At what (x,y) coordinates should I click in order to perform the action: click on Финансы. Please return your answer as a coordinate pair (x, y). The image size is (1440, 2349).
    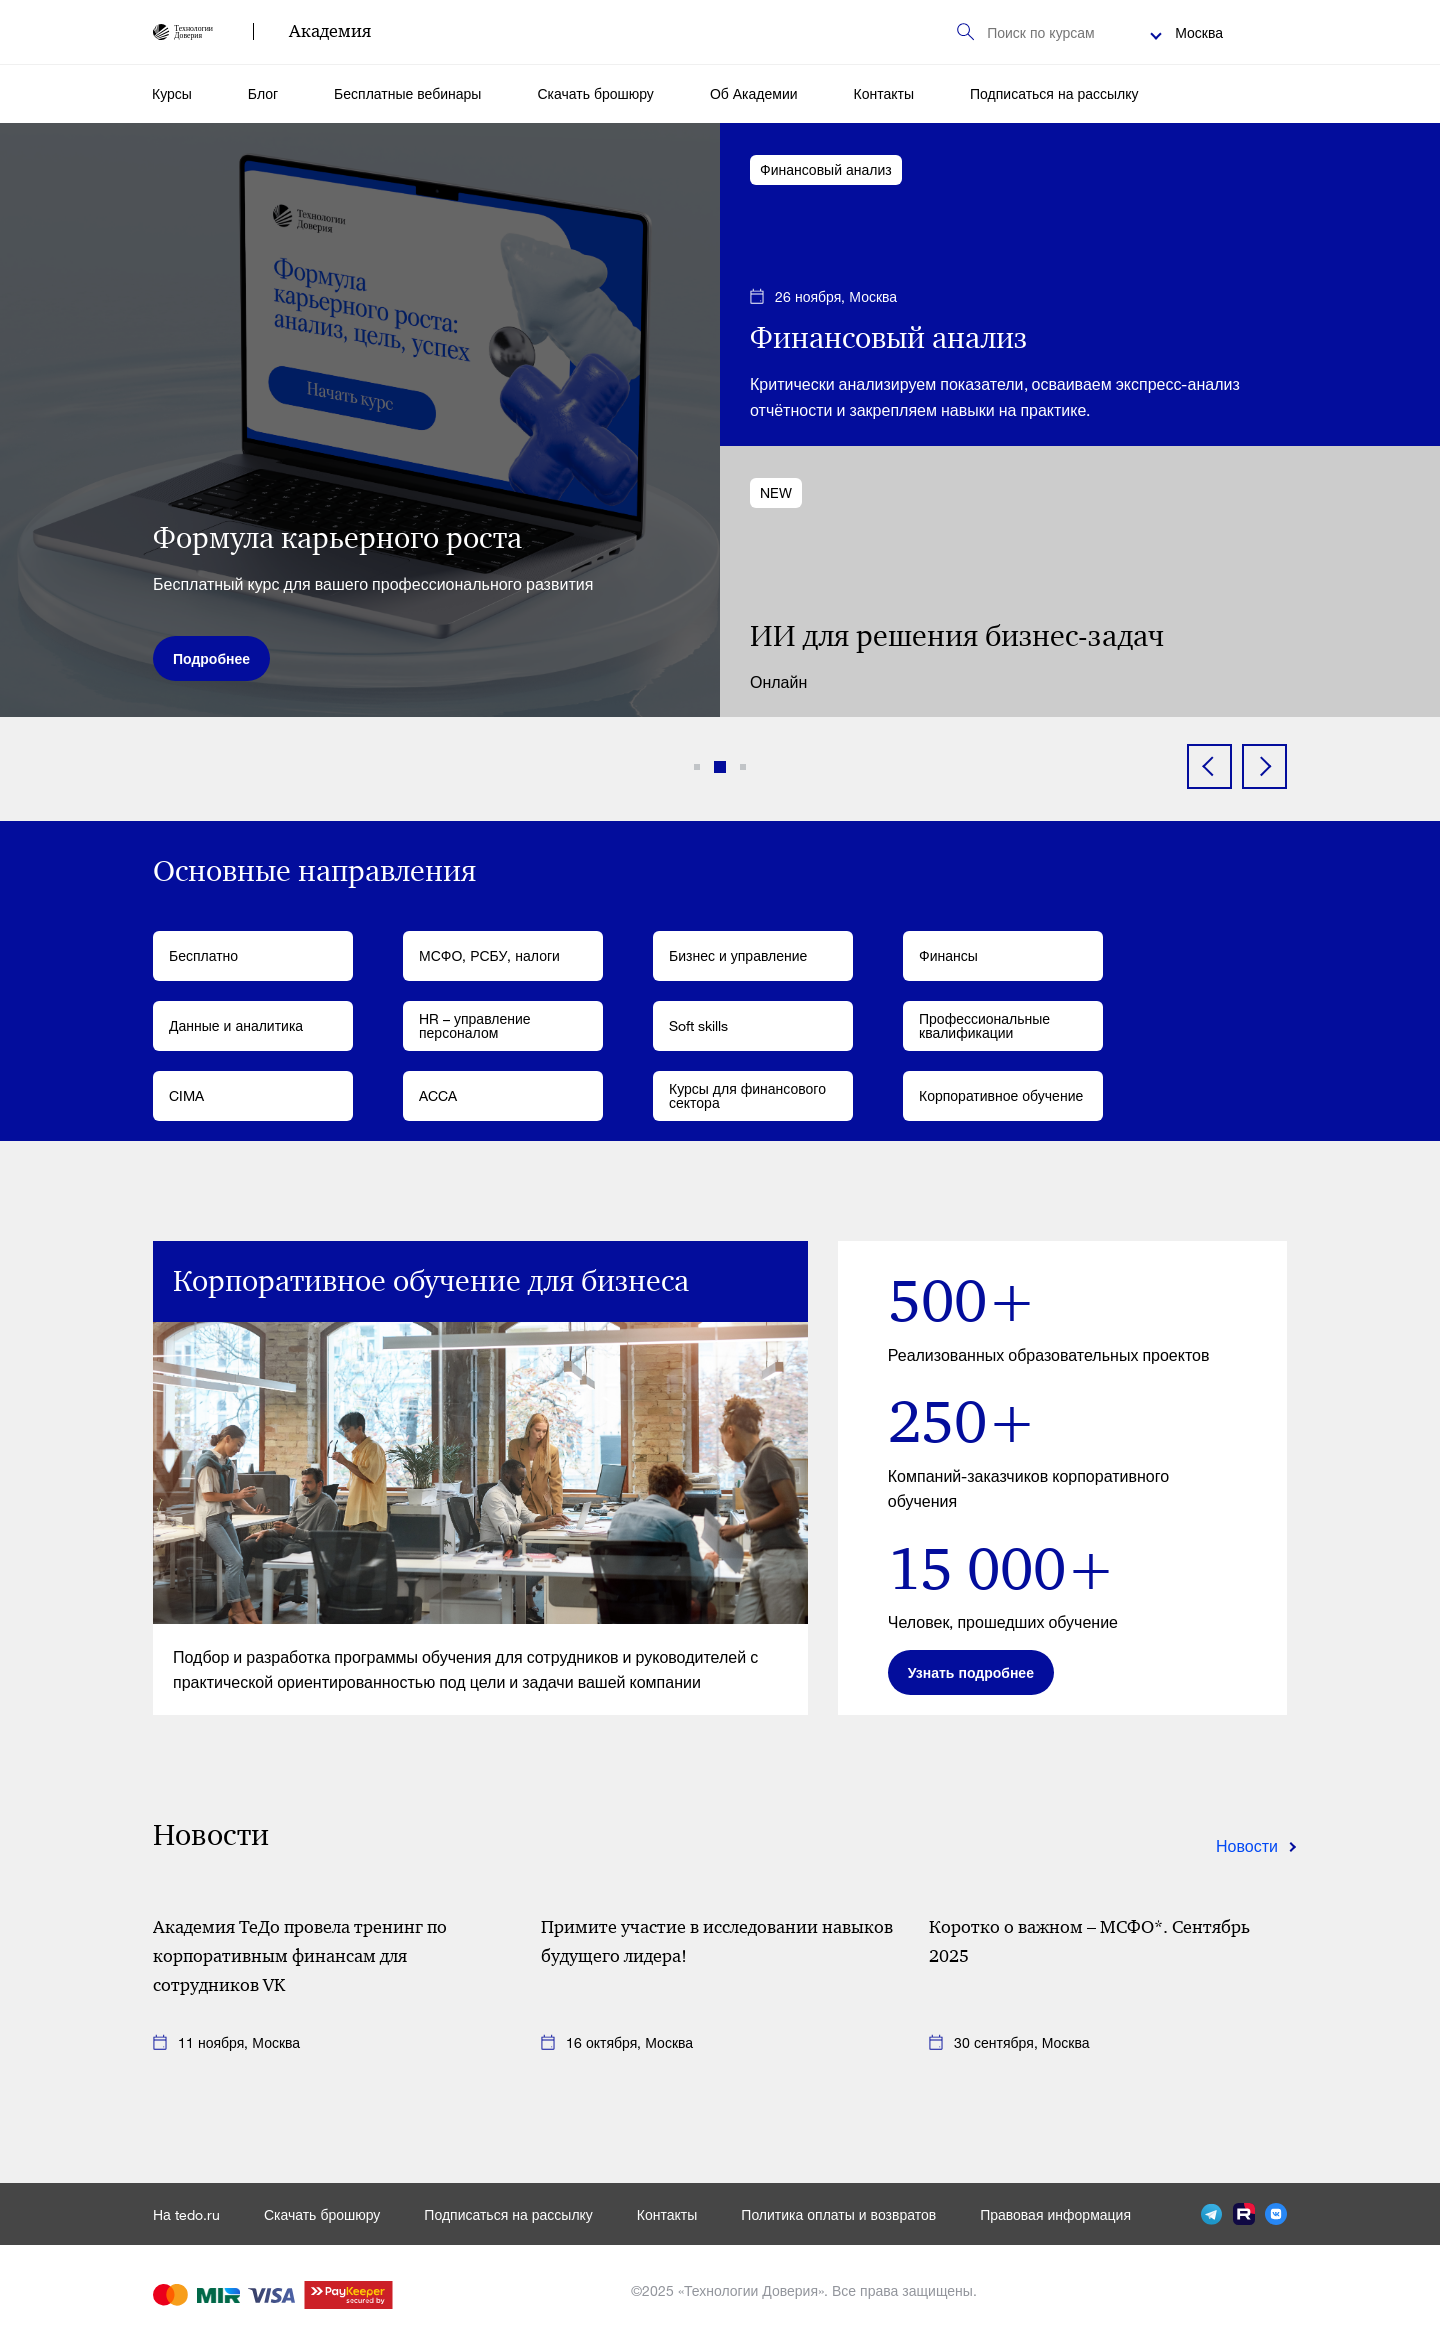
    Looking at the image, I should click on (948, 955).